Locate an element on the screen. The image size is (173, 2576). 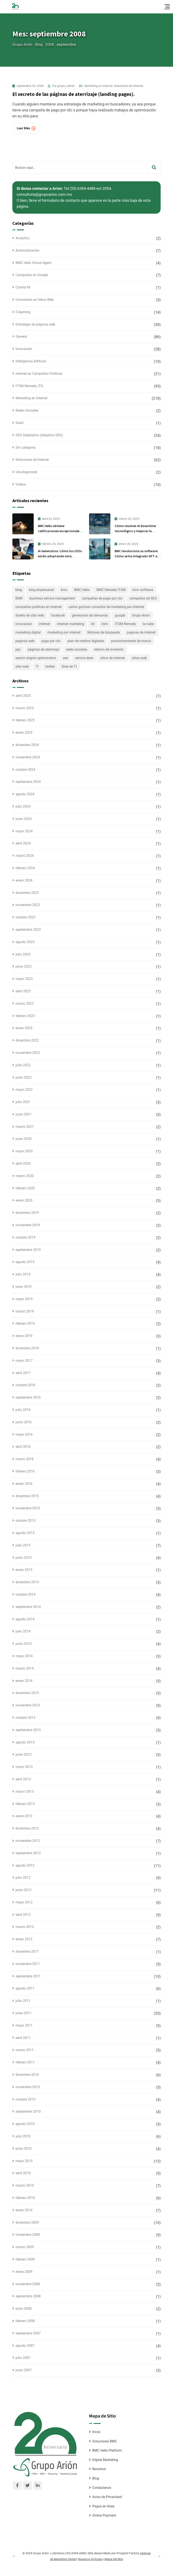
blog [blog (12 elementos)] is located at coordinates (18, 590).